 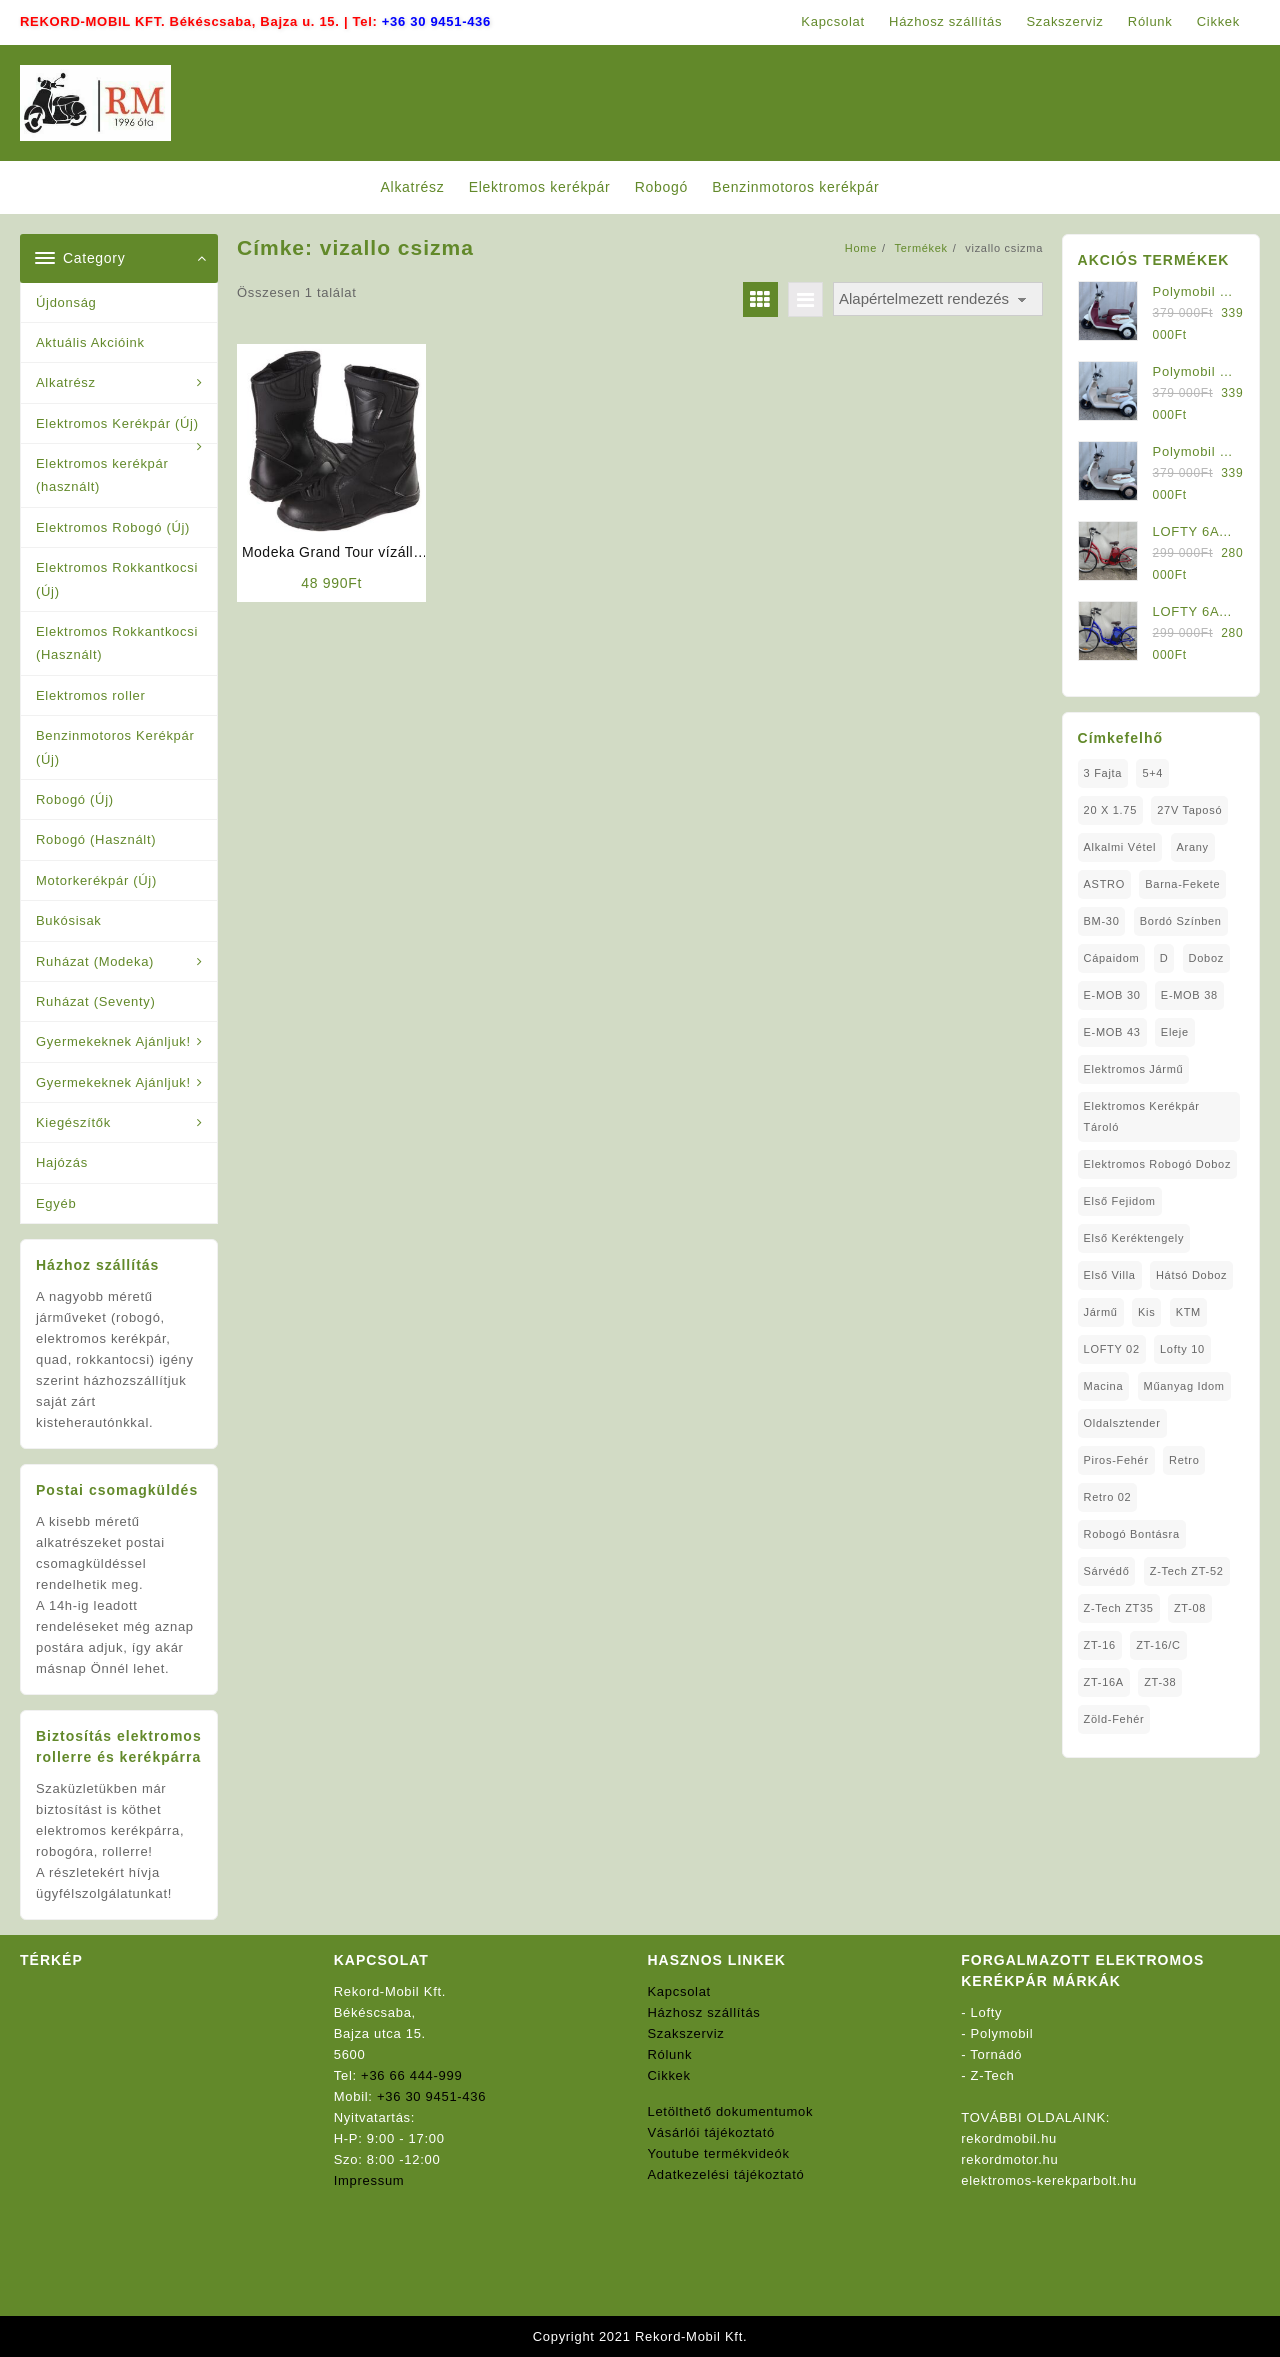 What do you see at coordinates (1134, 1069) in the screenshot?
I see `elektromos jármű [elektromos jármű (1 elem)]` at bounding box center [1134, 1069].